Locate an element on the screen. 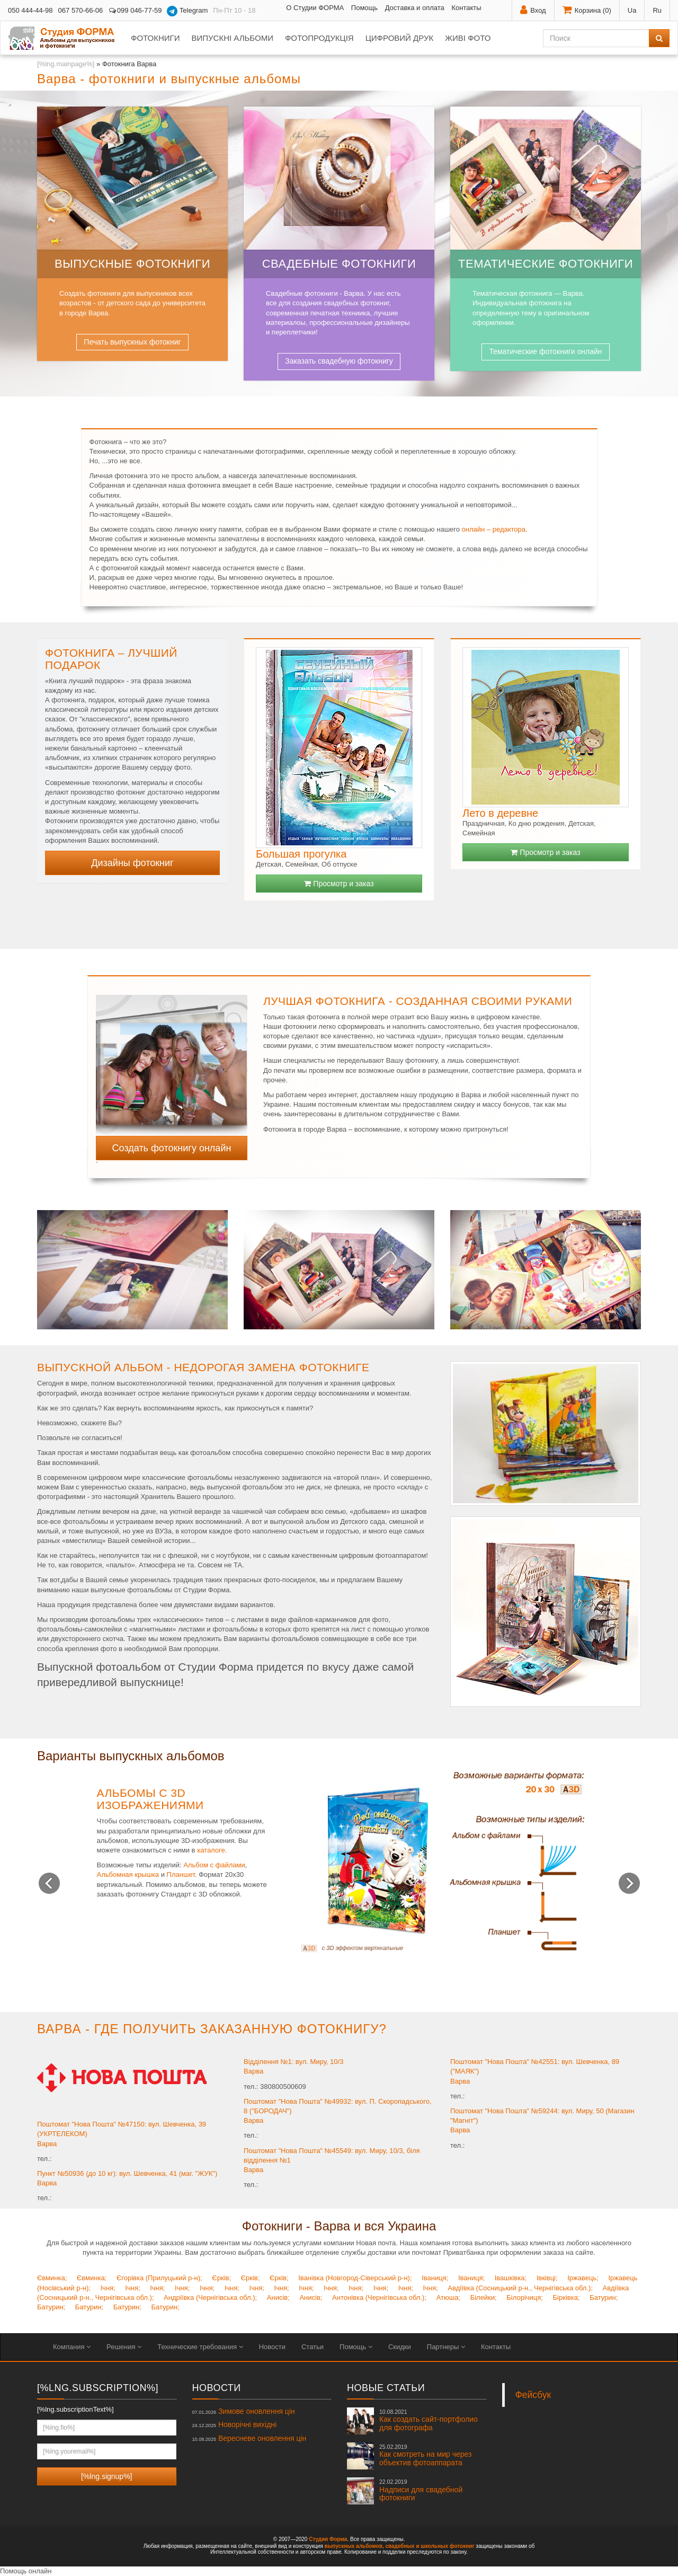 The height and width of the screenshot is (2576, 678). Создать фотокнигу онлайн is located at coordinates (171, 1148).